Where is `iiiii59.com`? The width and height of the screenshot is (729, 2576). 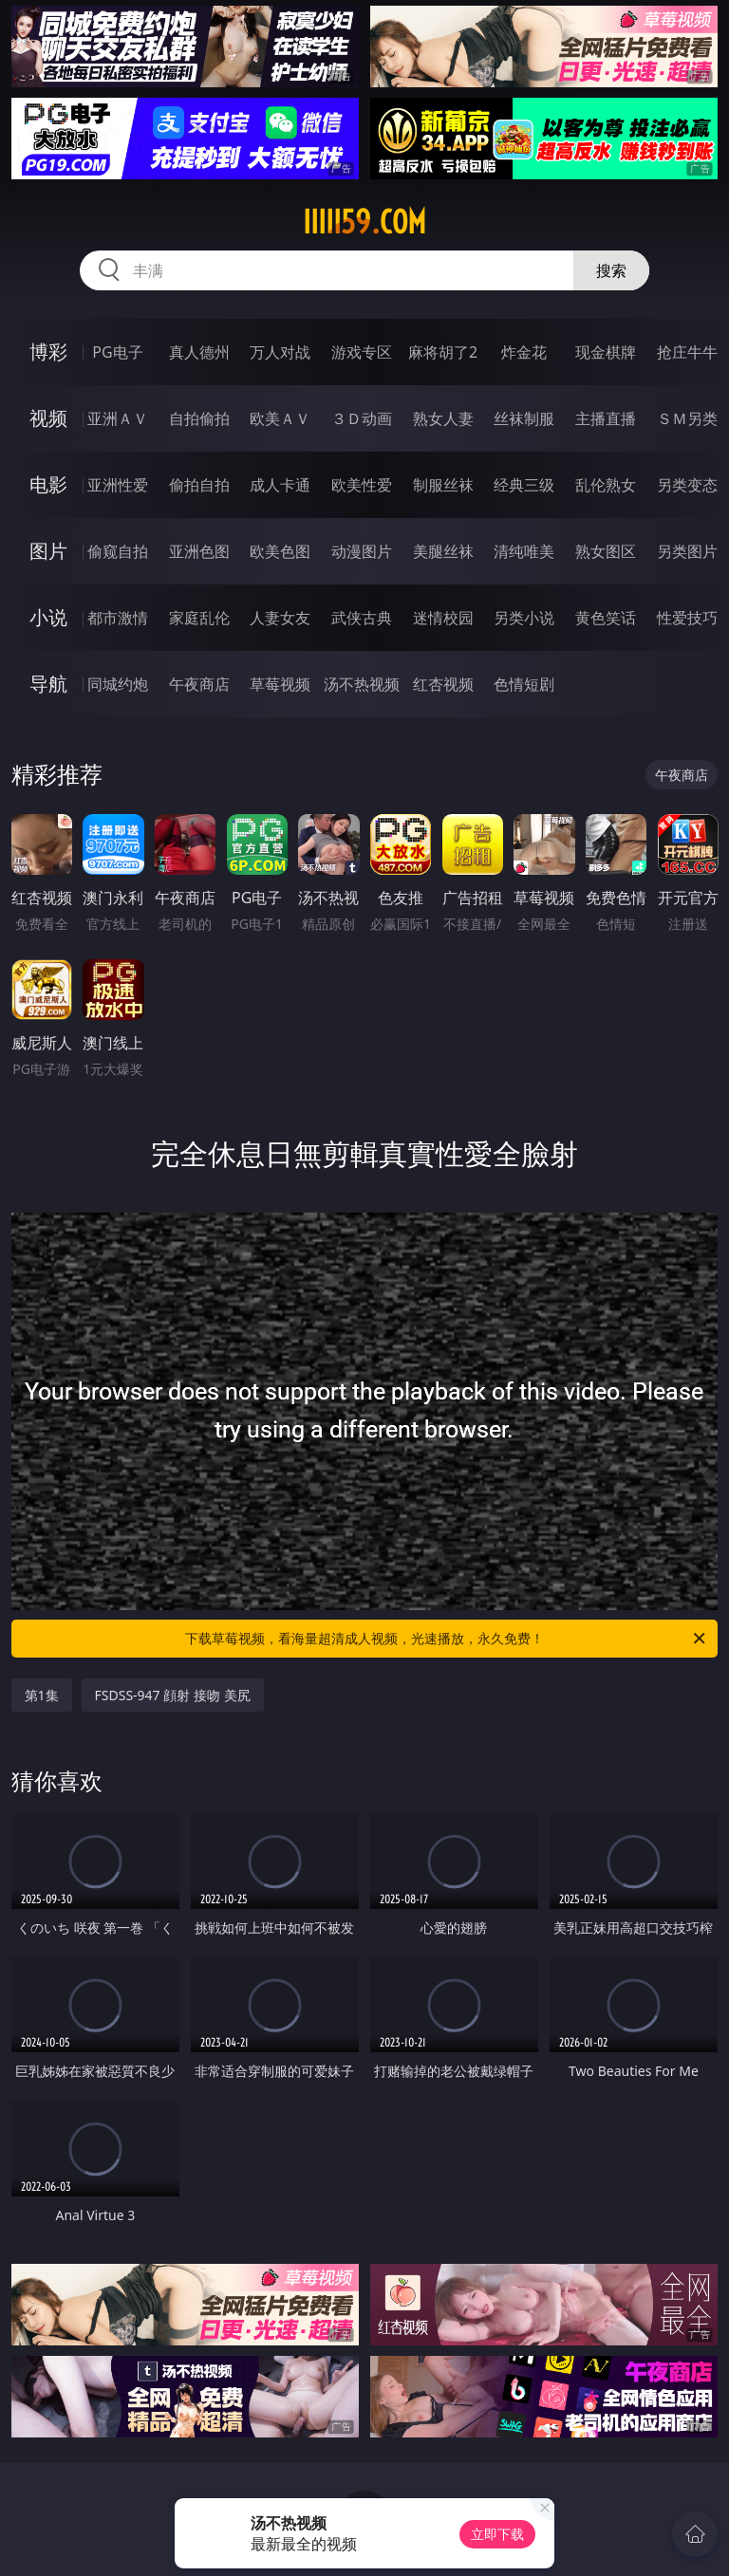
iiiii59.com is located at coordinates (364, 222).